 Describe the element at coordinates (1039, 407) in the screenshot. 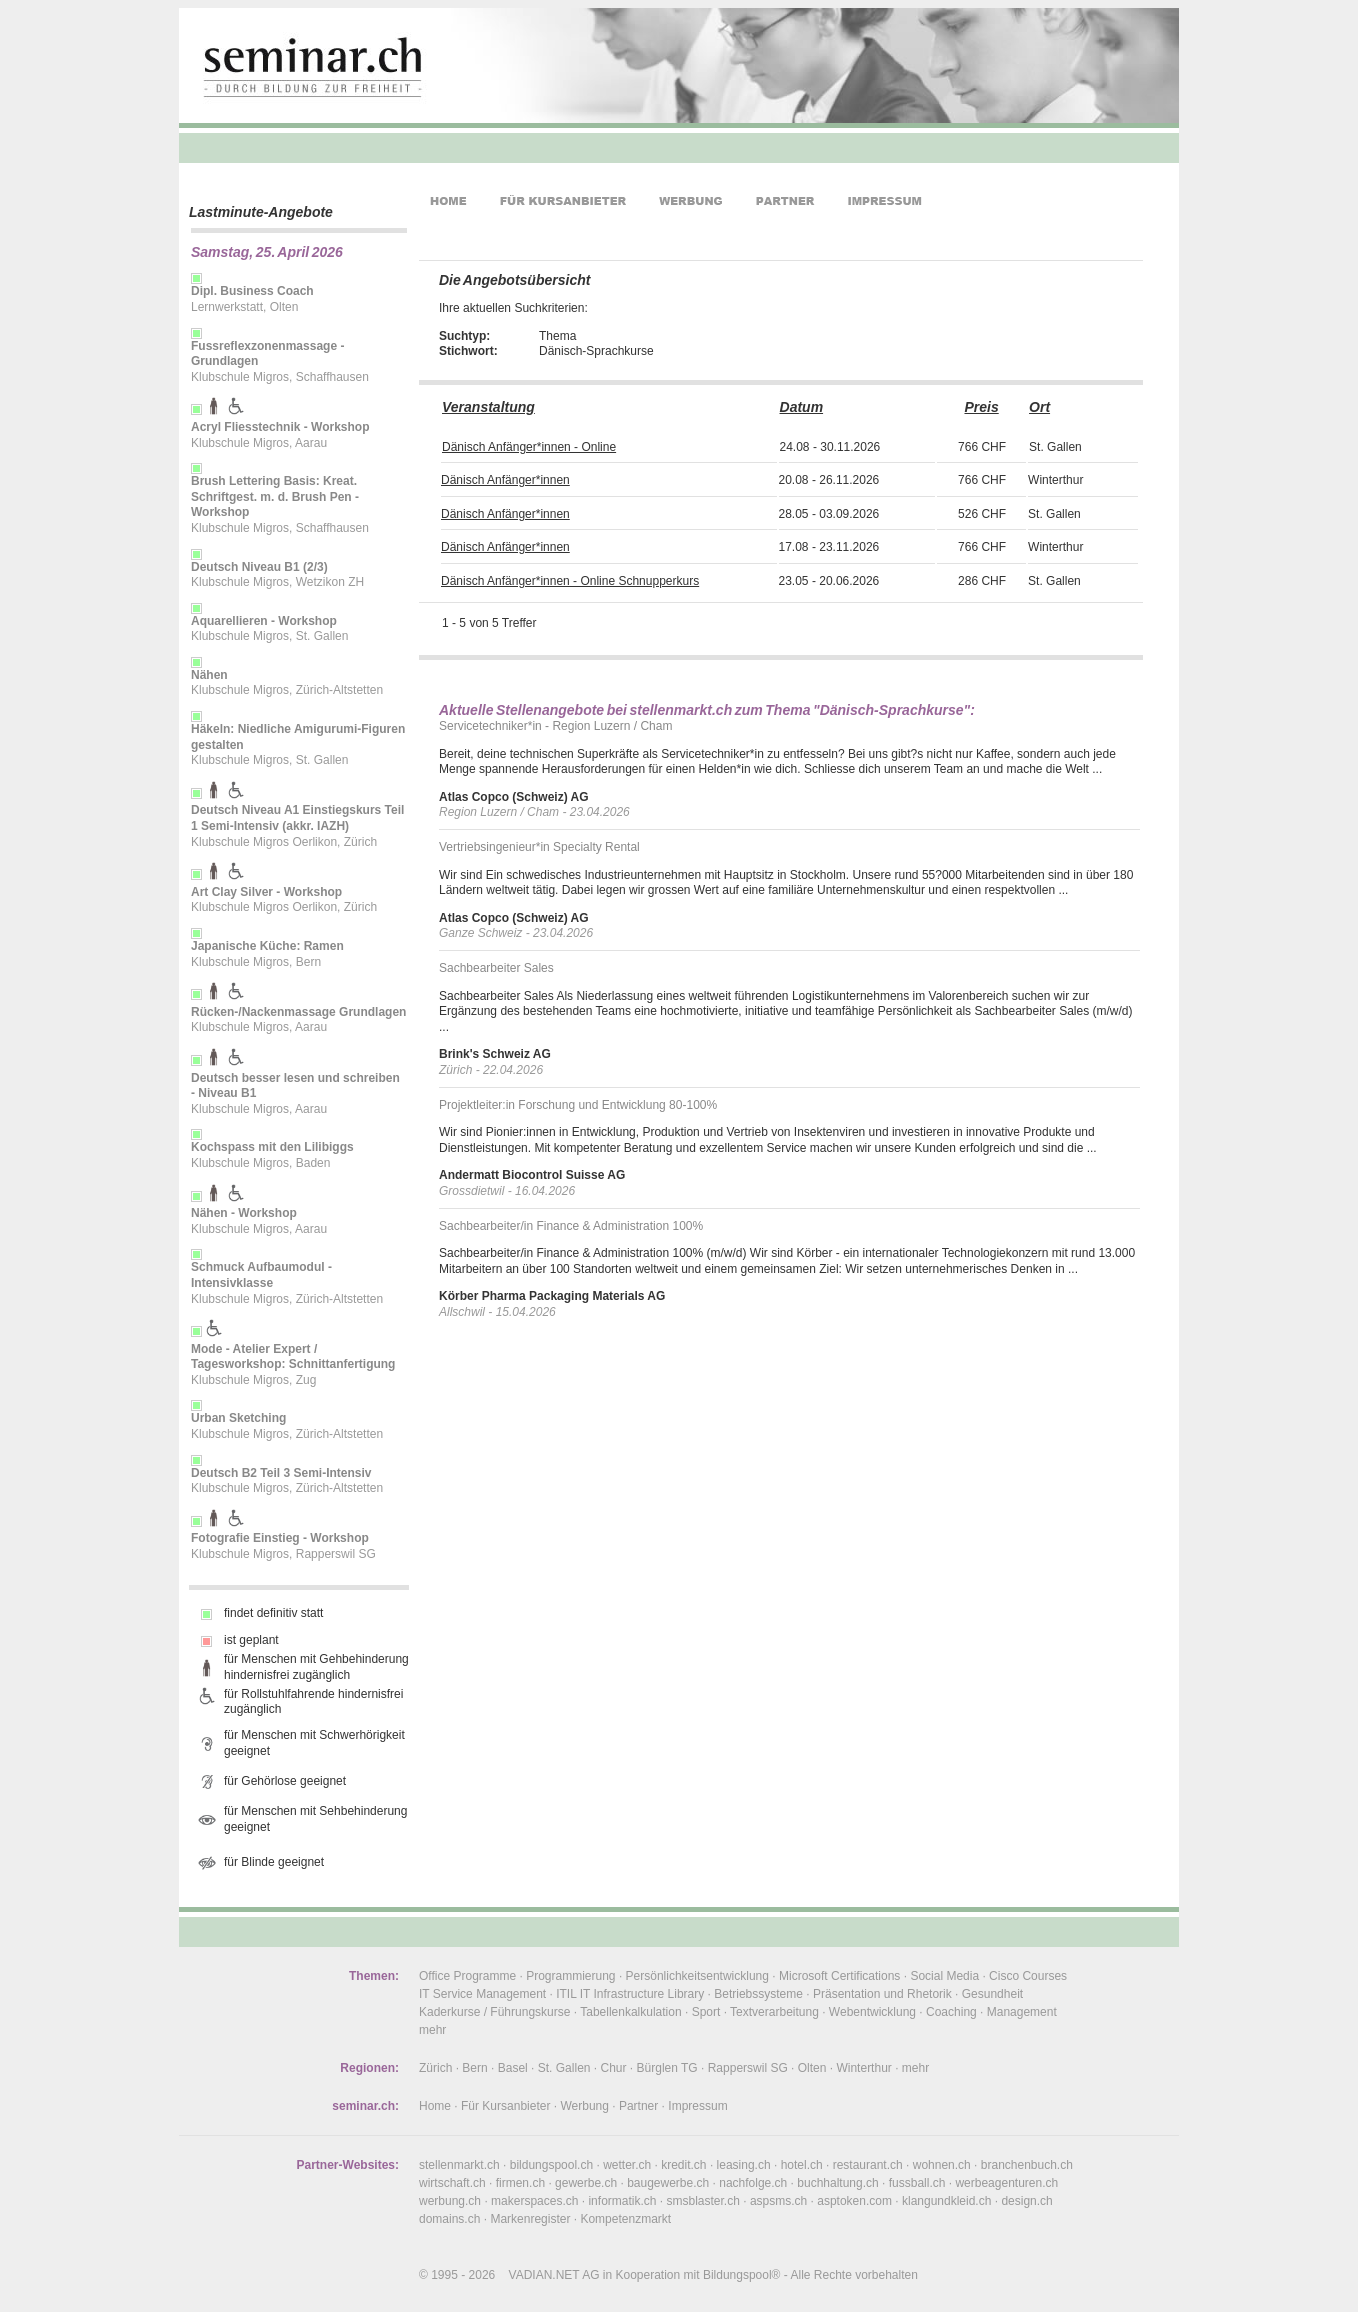

I see `Ort` at that location.